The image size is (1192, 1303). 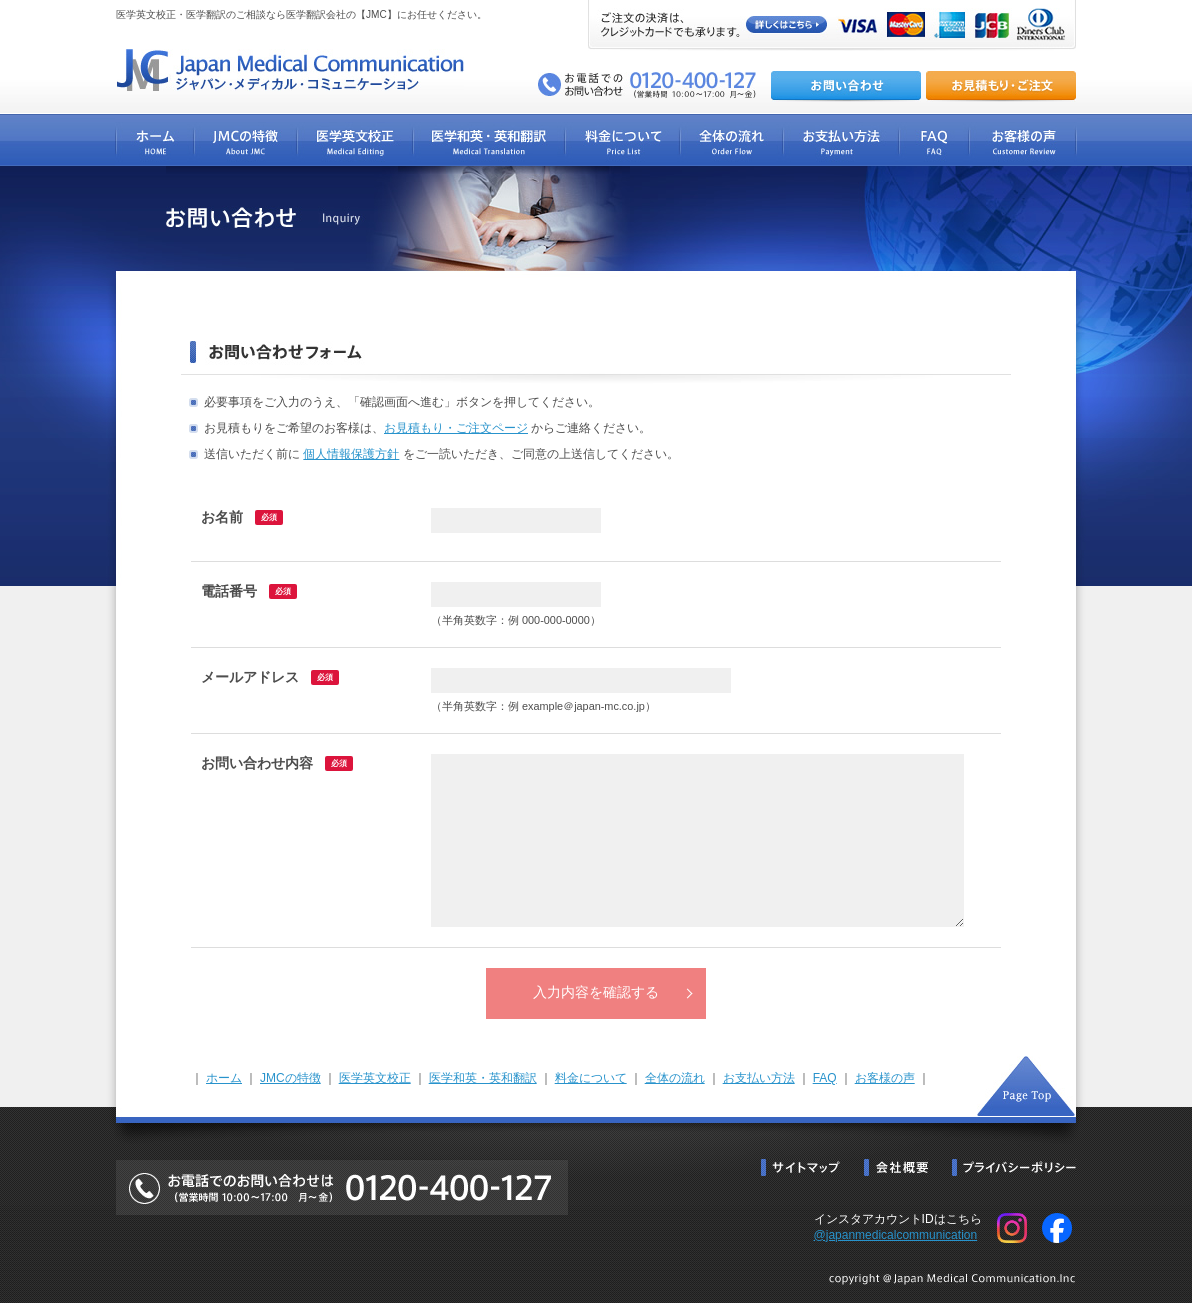 What do you see at coordinates (825, 1078) in the screenshot?
I see `FAQ` at bounding box center [825, 1078].